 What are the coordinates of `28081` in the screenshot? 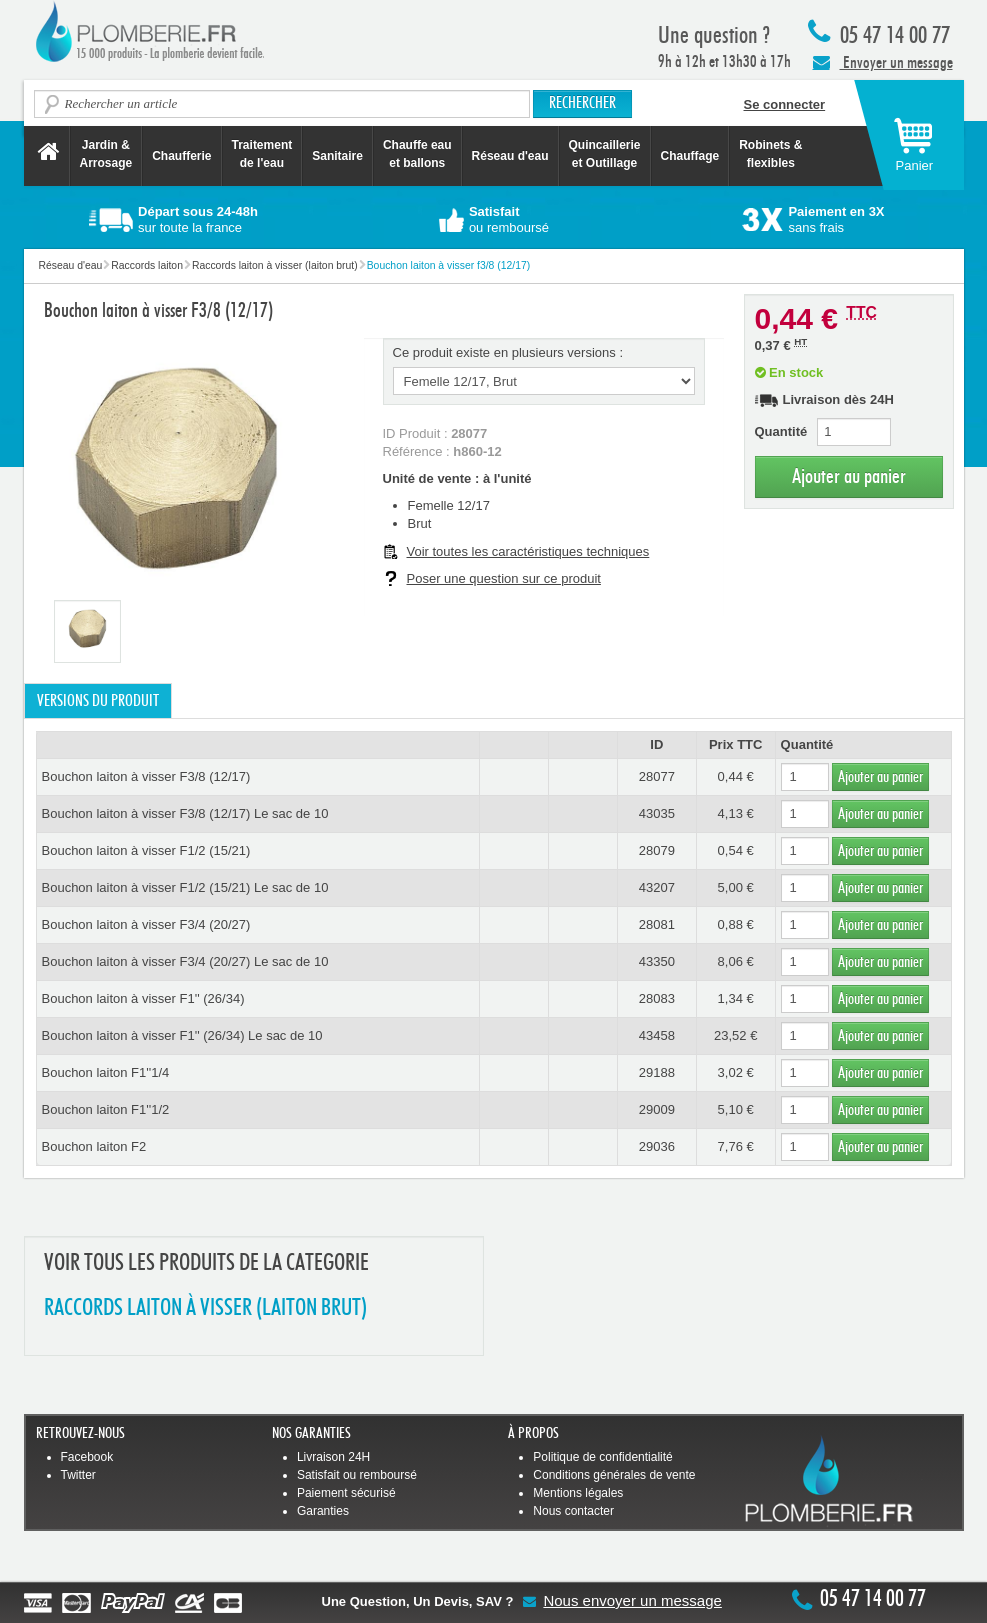 It's located at (657, 924).